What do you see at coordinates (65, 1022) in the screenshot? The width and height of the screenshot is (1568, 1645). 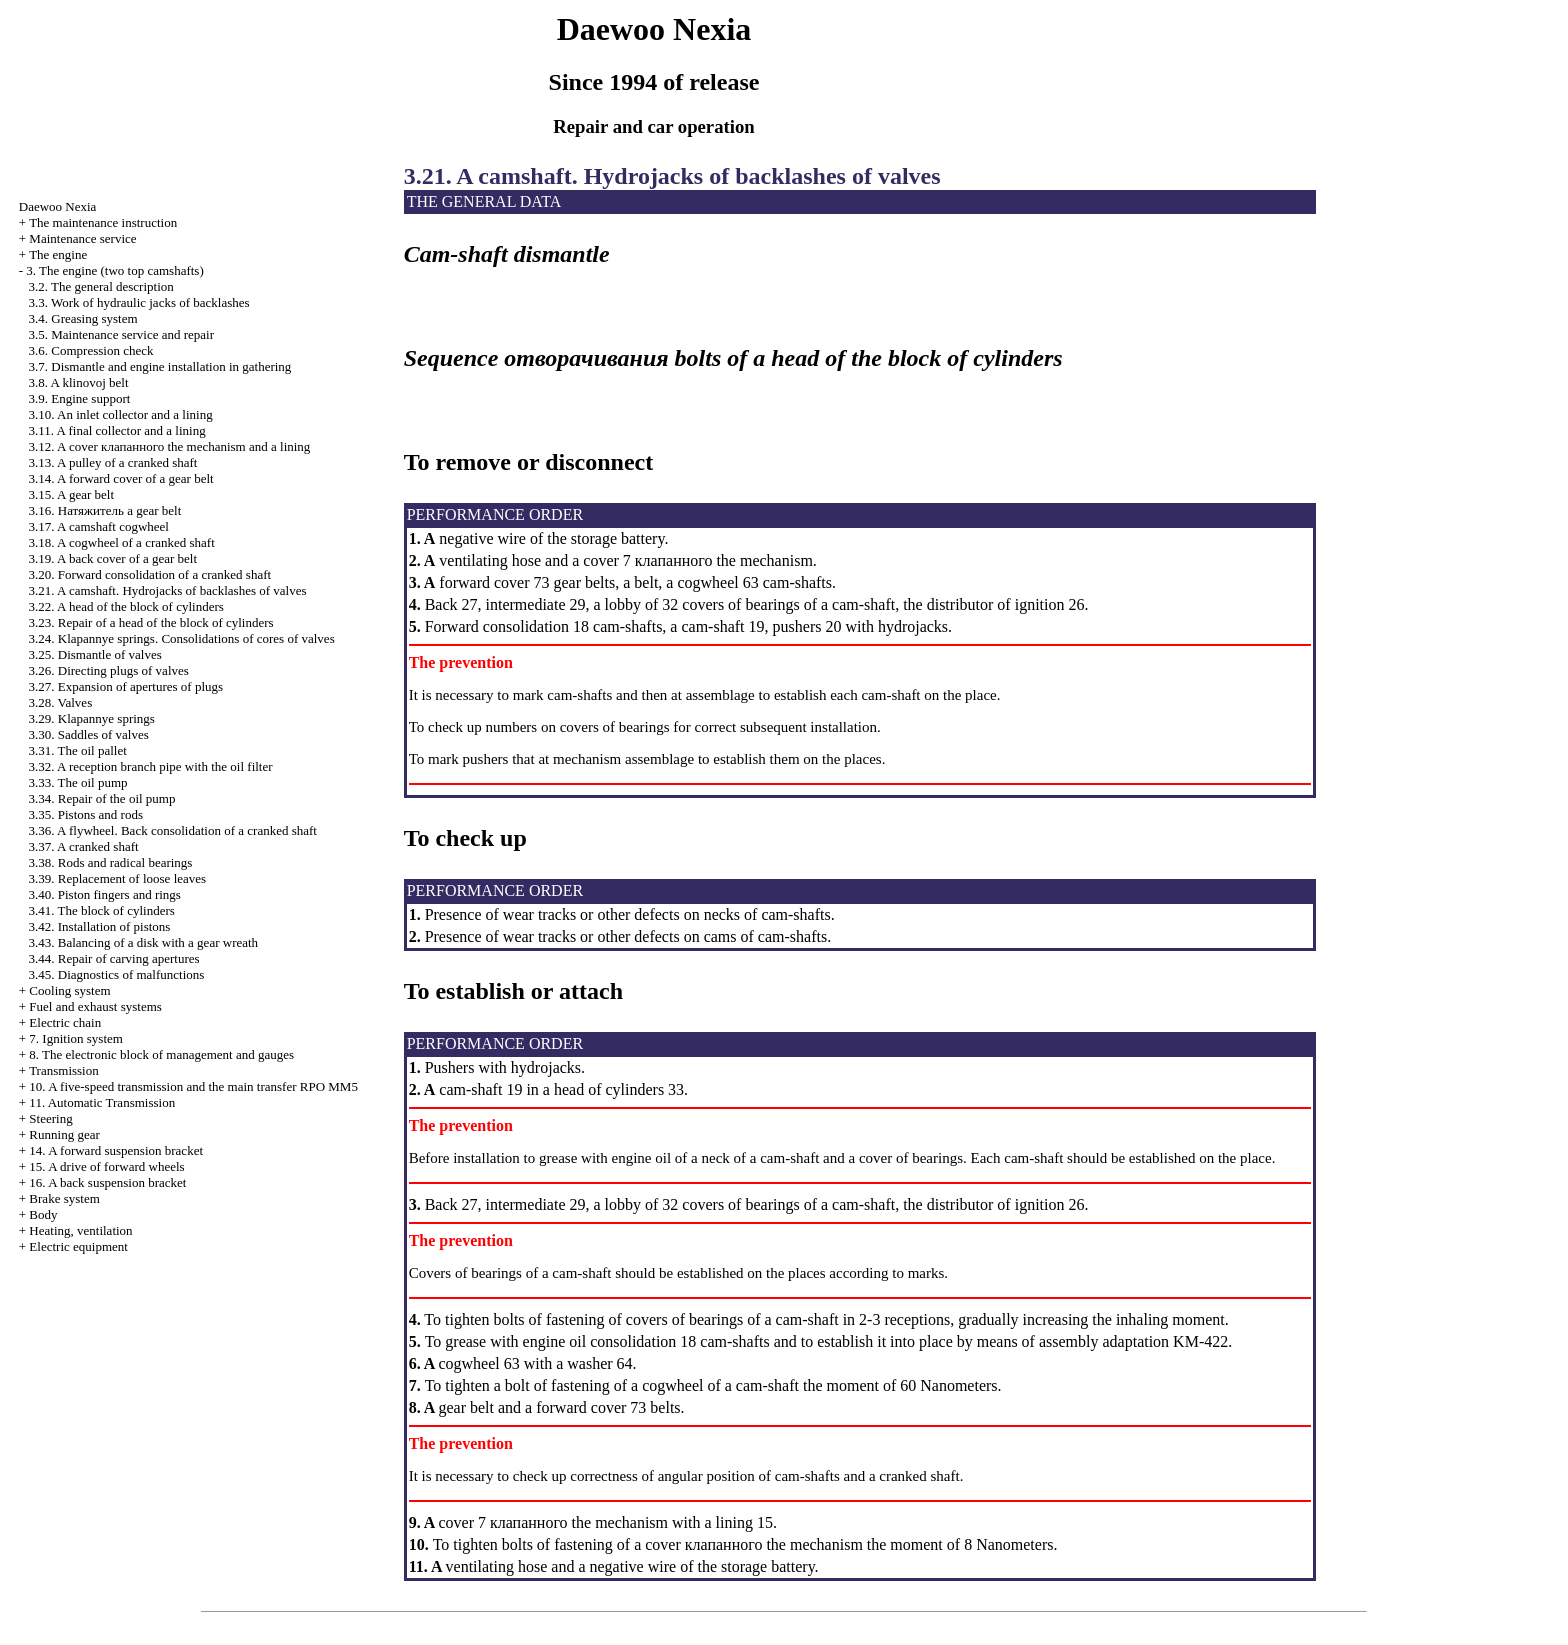 I see `Electric chain` at bounding box center [65, 1022].